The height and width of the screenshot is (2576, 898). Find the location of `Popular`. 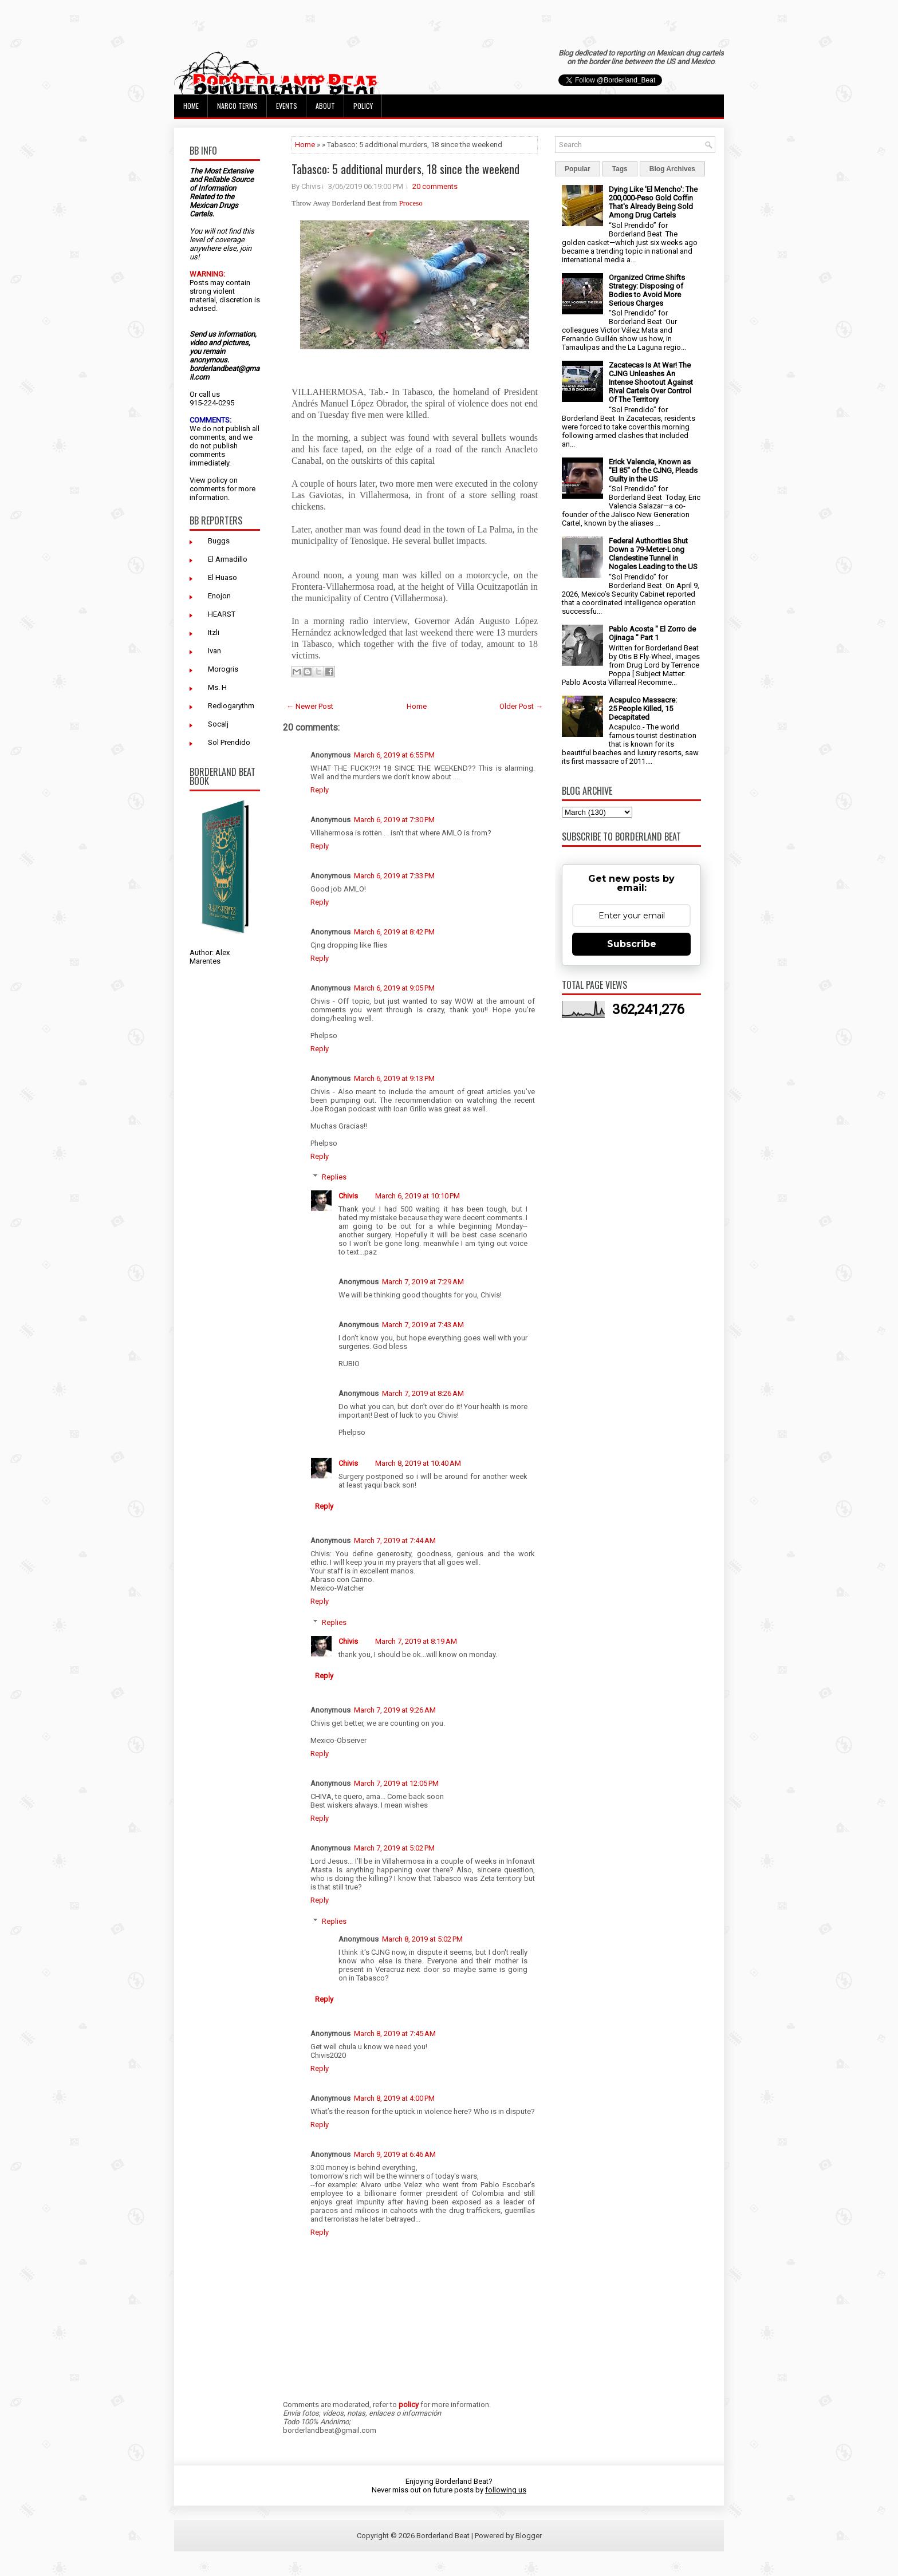

Popular is located at coordinates (577, 169).